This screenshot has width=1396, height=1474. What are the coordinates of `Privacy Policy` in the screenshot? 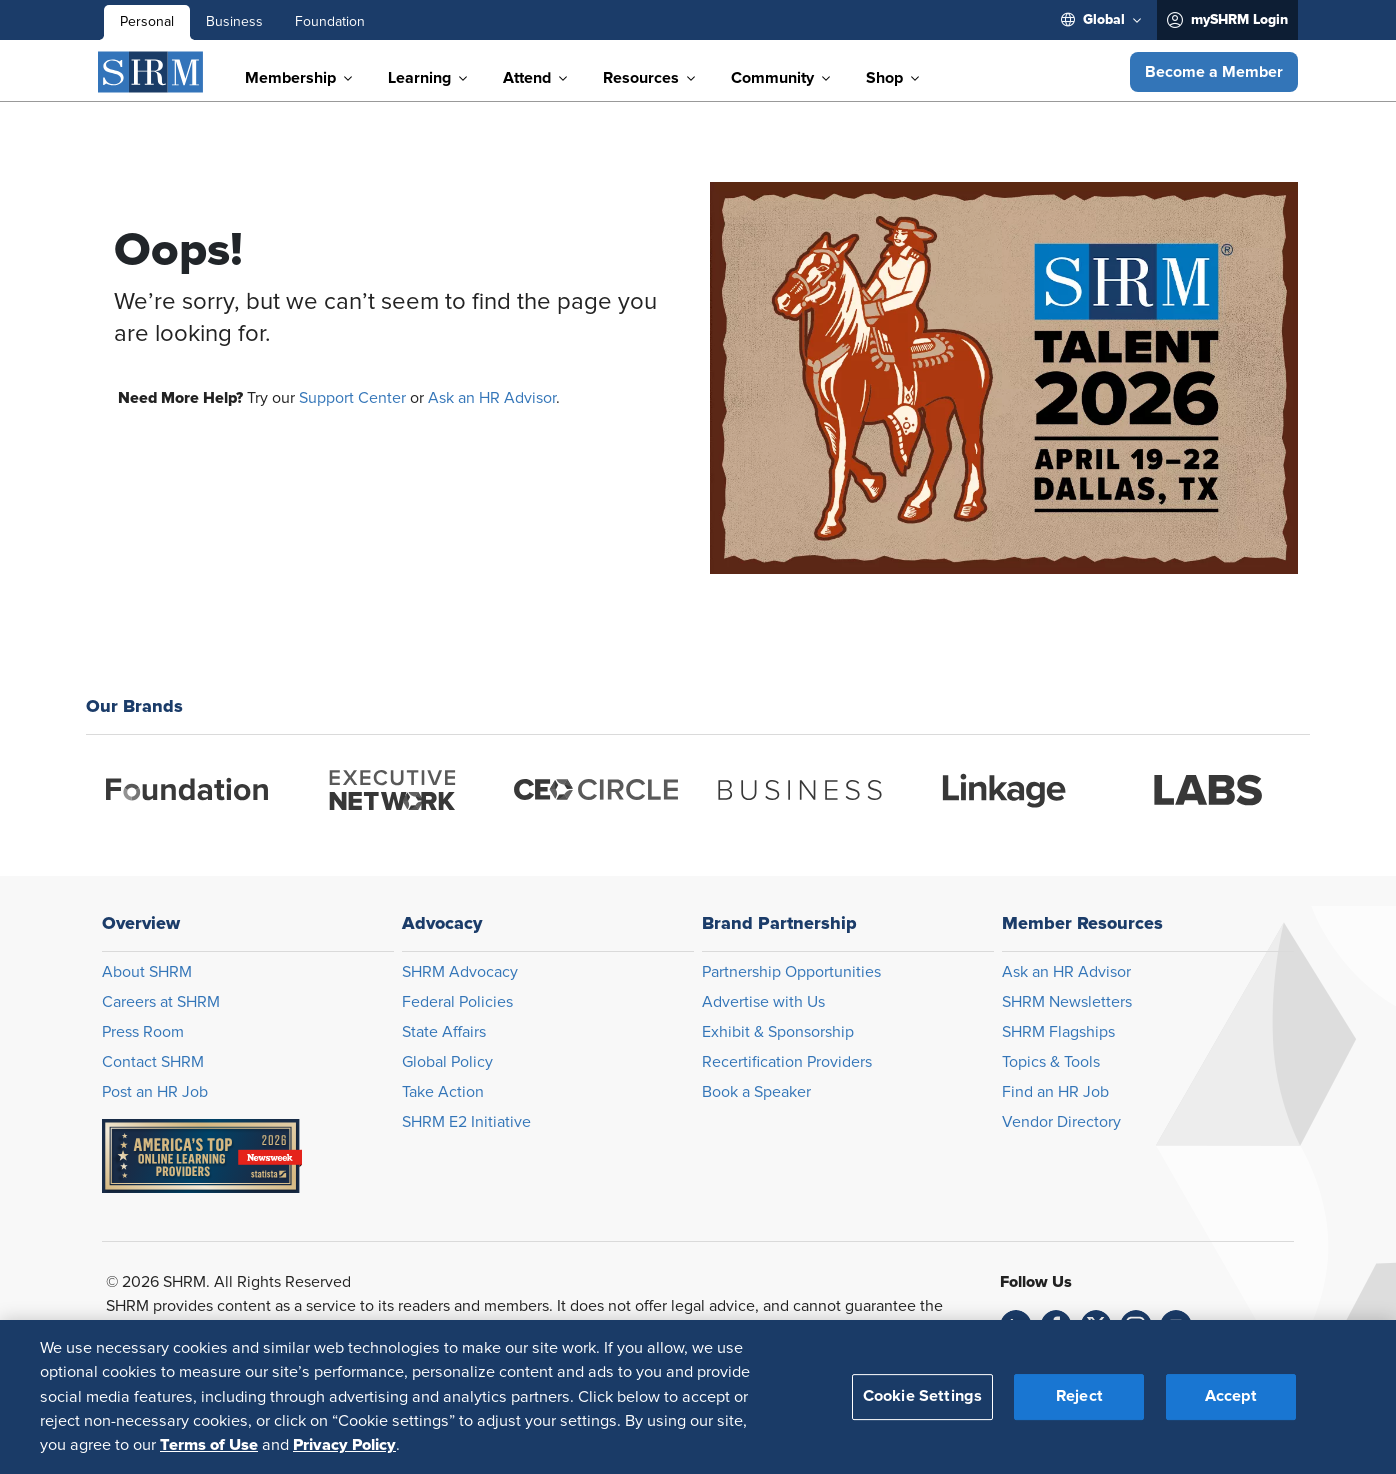 It's located at (344, 1445).